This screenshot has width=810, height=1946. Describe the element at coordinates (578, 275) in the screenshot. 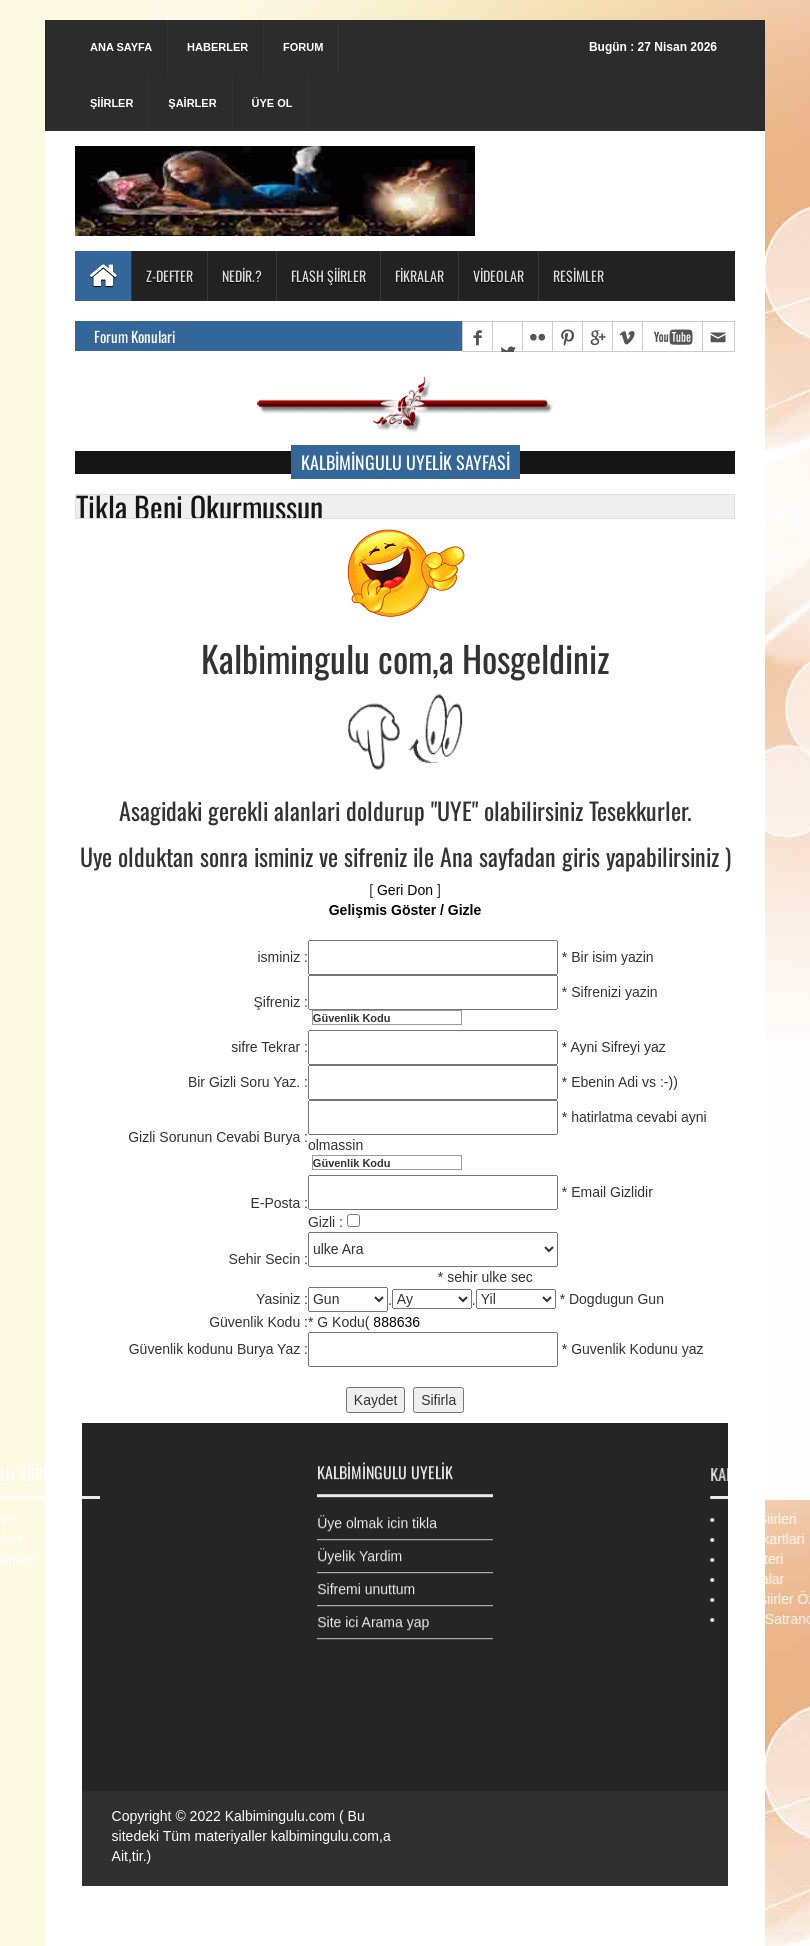

I see `Resimler` at that location.